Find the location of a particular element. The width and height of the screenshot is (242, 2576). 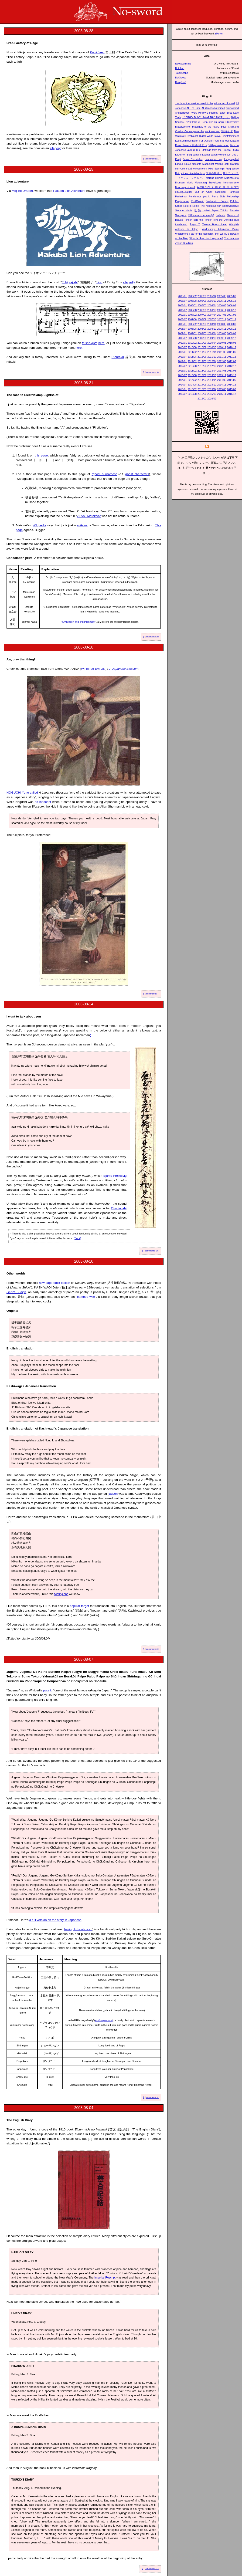

2013/08 is located at coordinates (192, 375).